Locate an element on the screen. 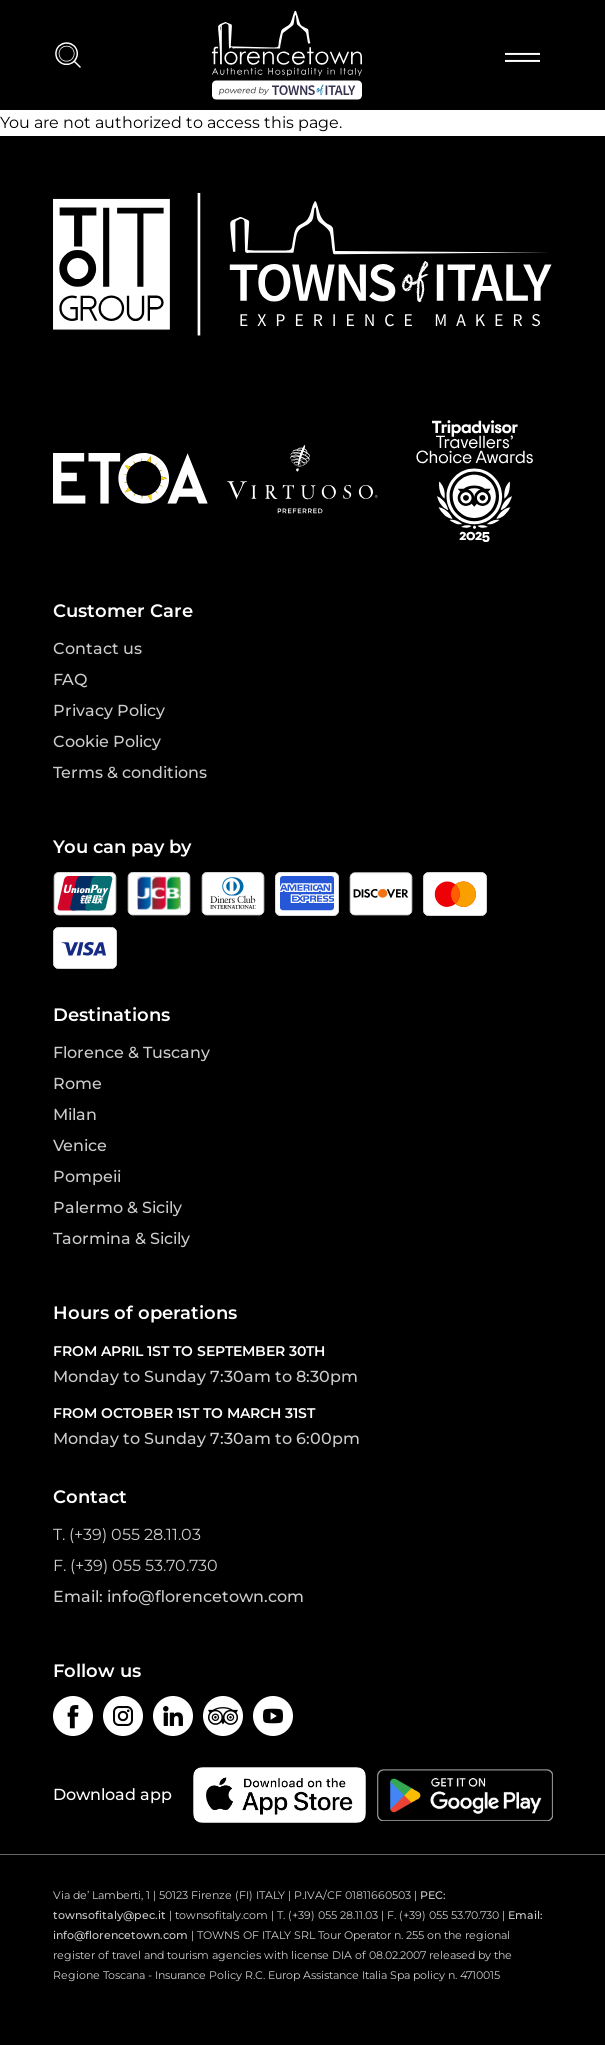 This screenshot has height=2045, width=605. Palermo & Sicily is located at coordinates (117, 1207).